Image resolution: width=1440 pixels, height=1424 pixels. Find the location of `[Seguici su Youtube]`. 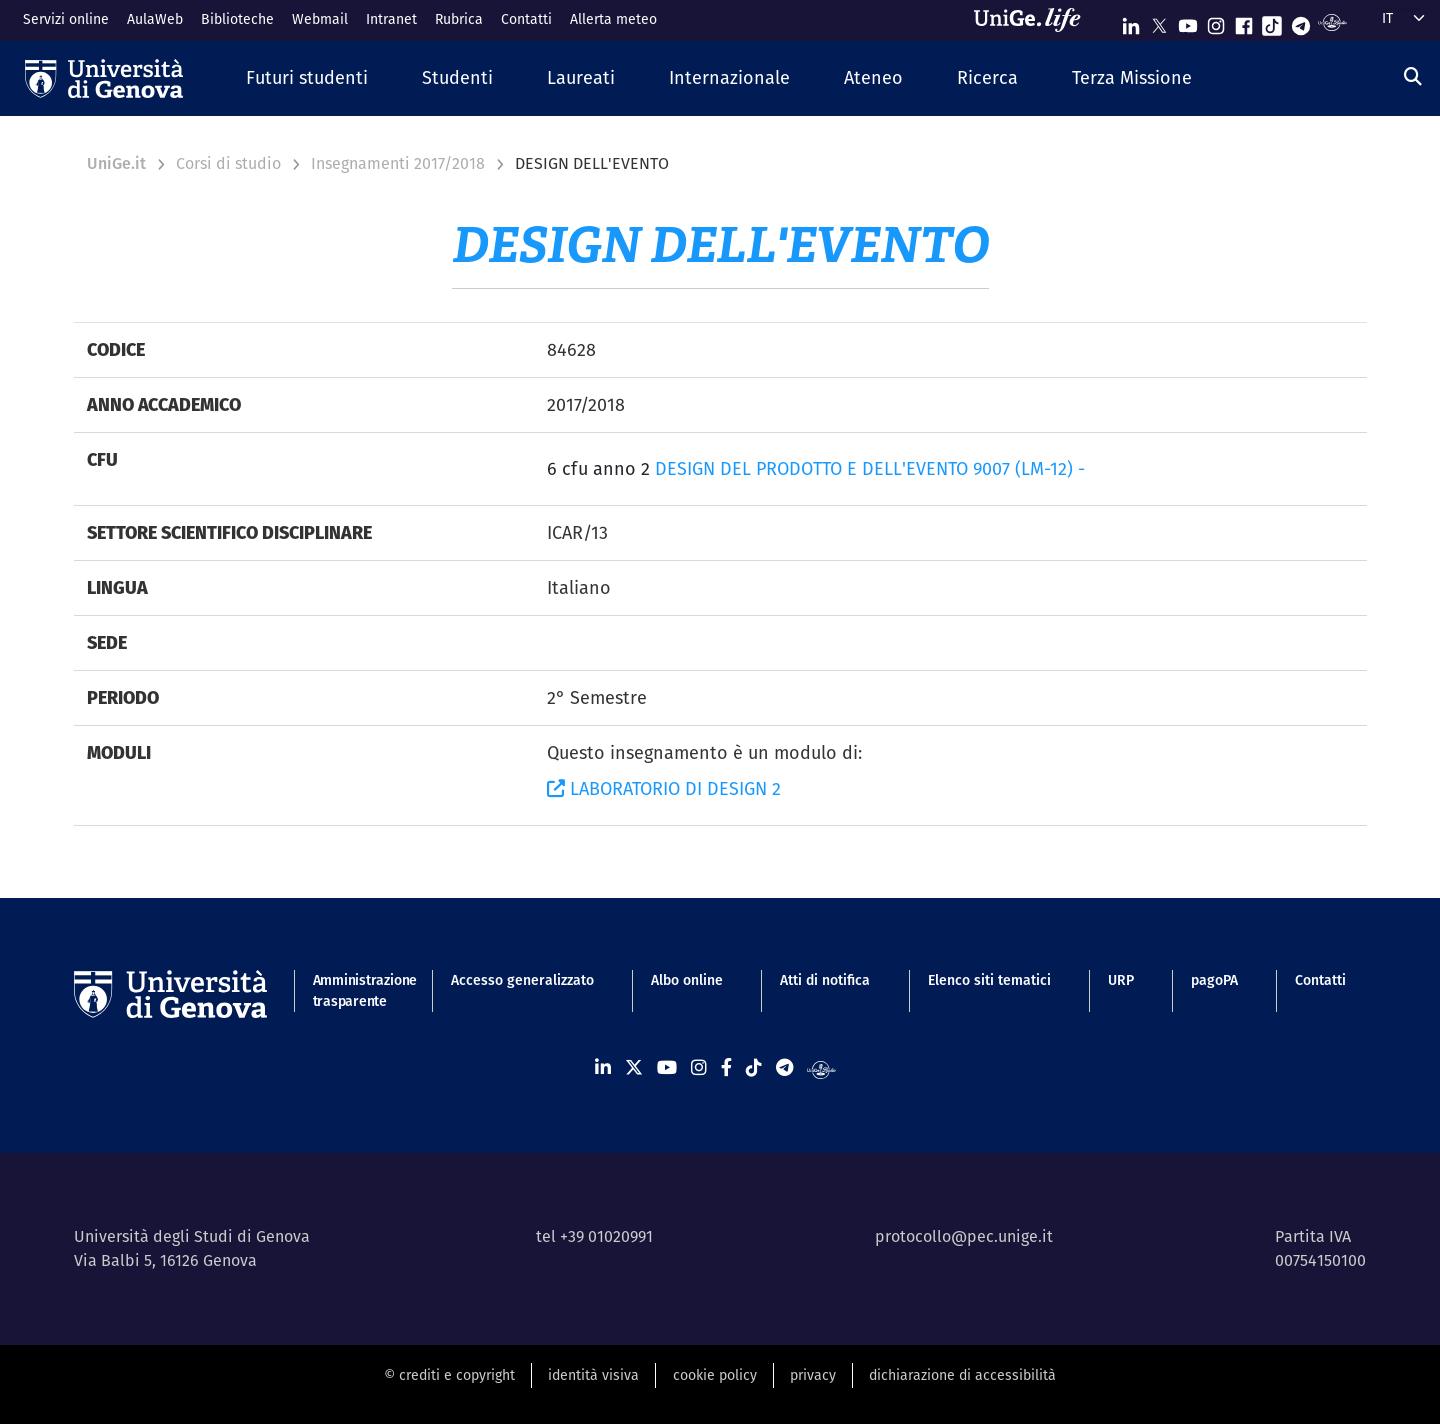

[Seguici su Youtube] is located at coordinates (1188, 21).